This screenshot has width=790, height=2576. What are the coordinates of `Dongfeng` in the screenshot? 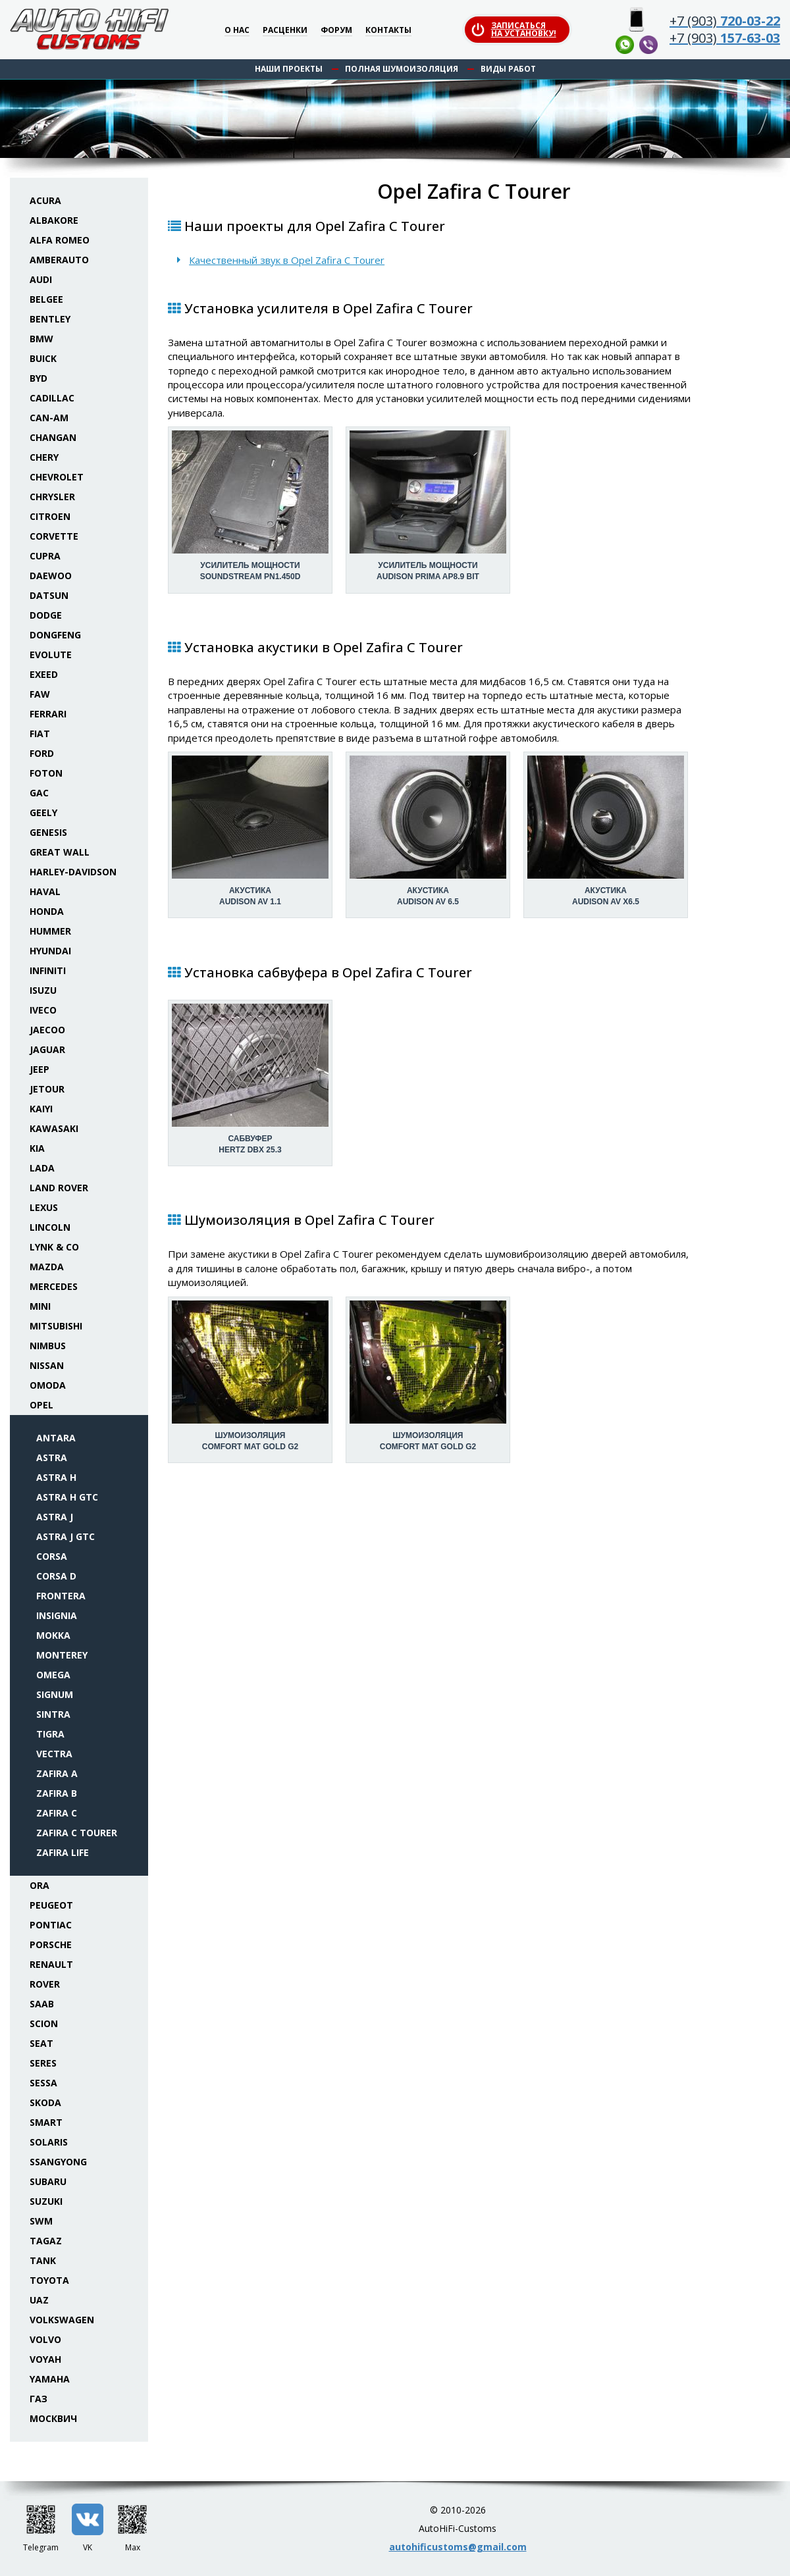 It's located at (55, 635).